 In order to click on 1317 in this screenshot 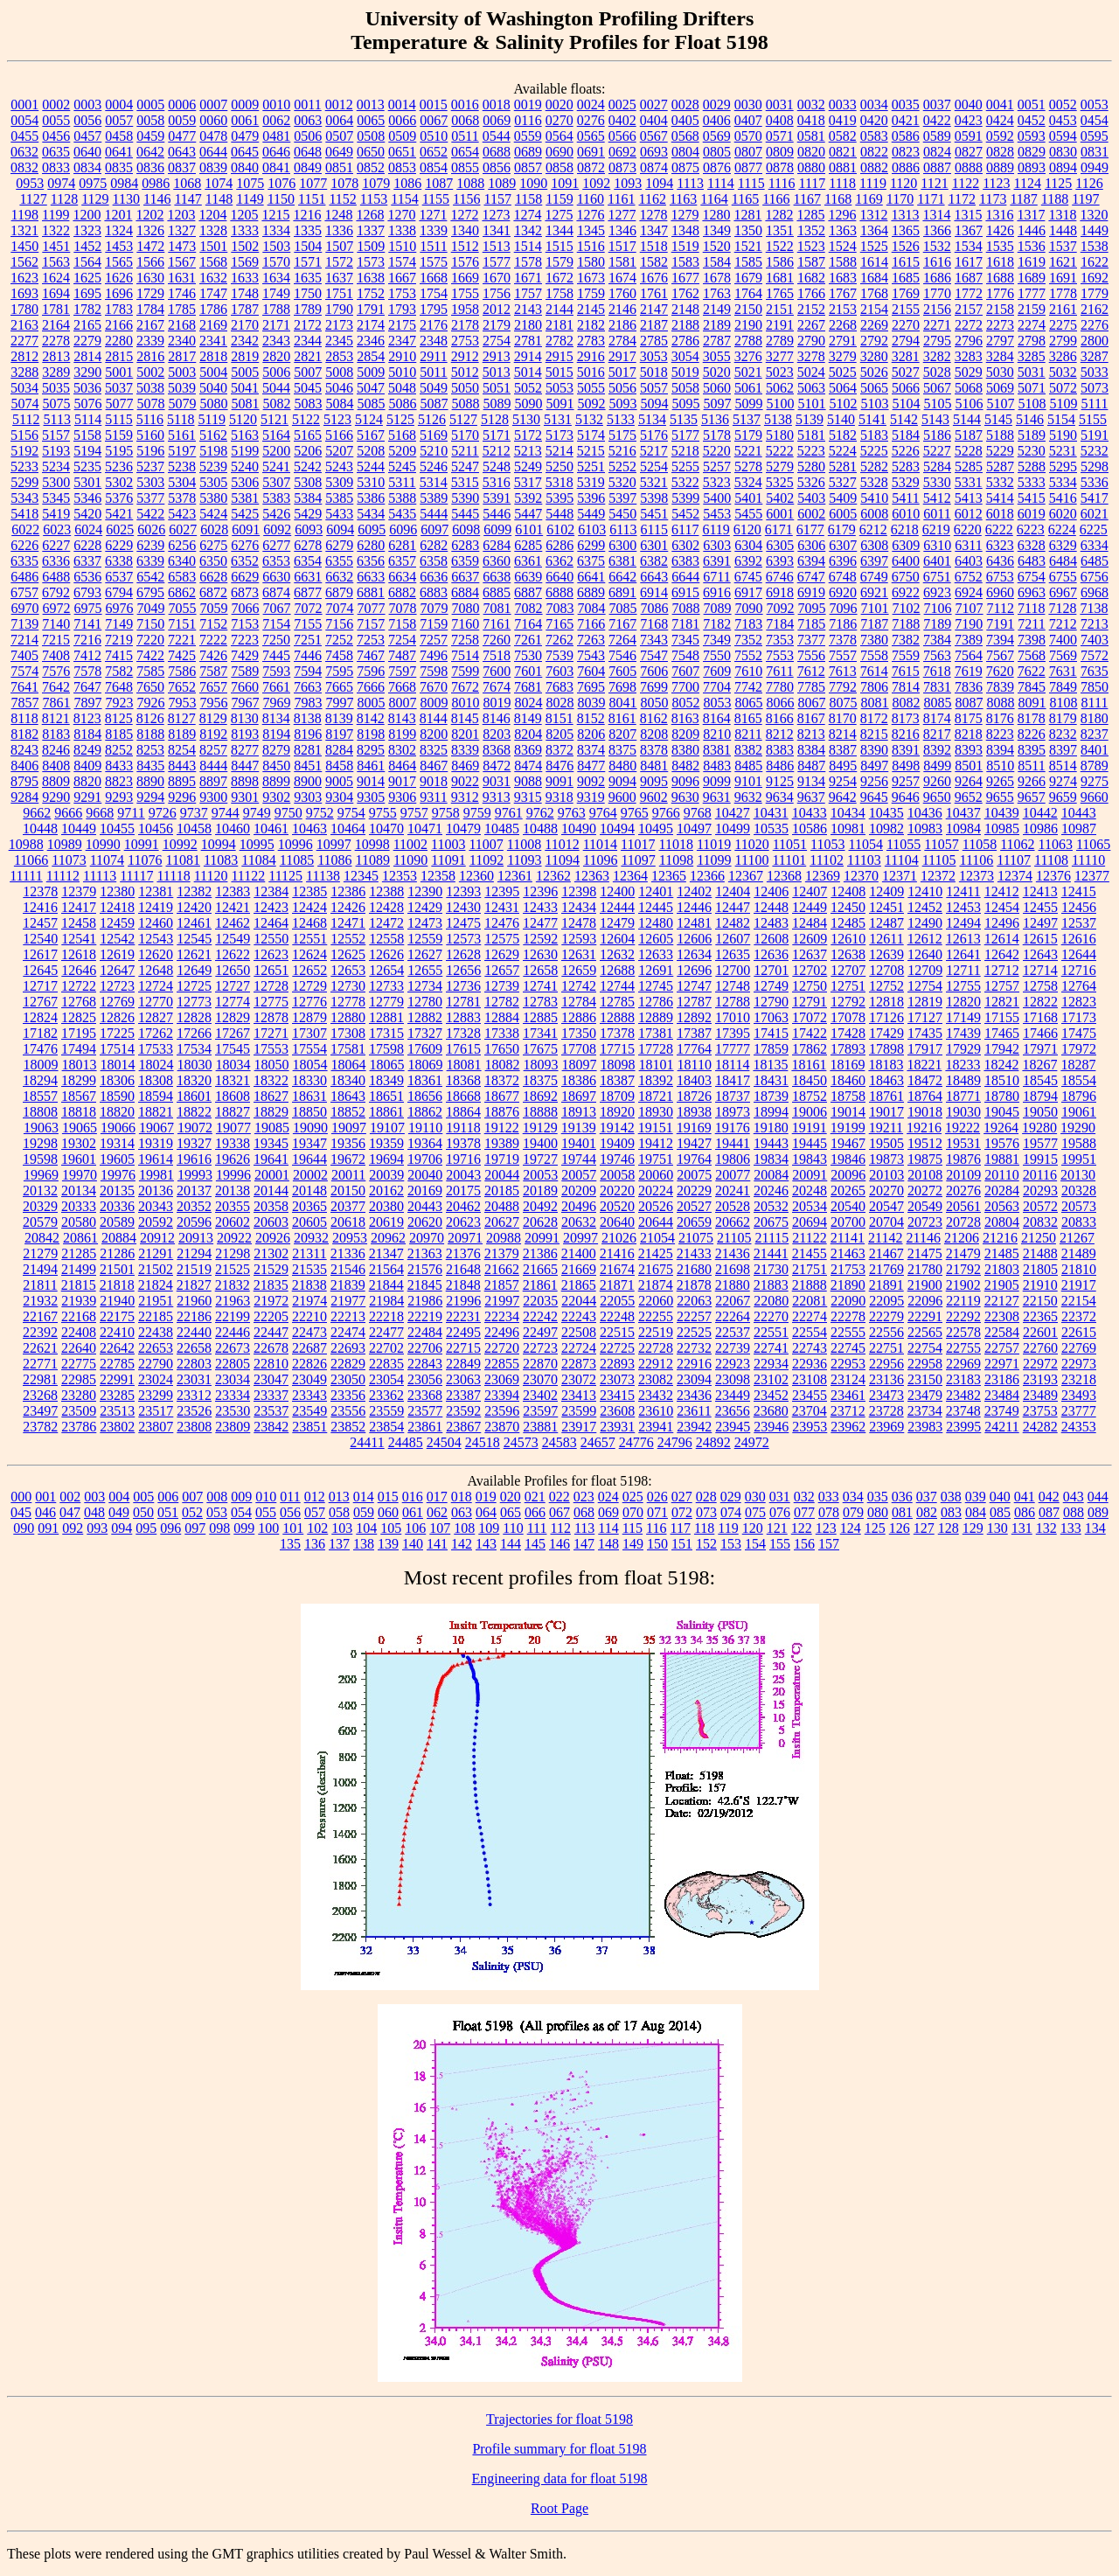, I will do `click(1031, 214)`.